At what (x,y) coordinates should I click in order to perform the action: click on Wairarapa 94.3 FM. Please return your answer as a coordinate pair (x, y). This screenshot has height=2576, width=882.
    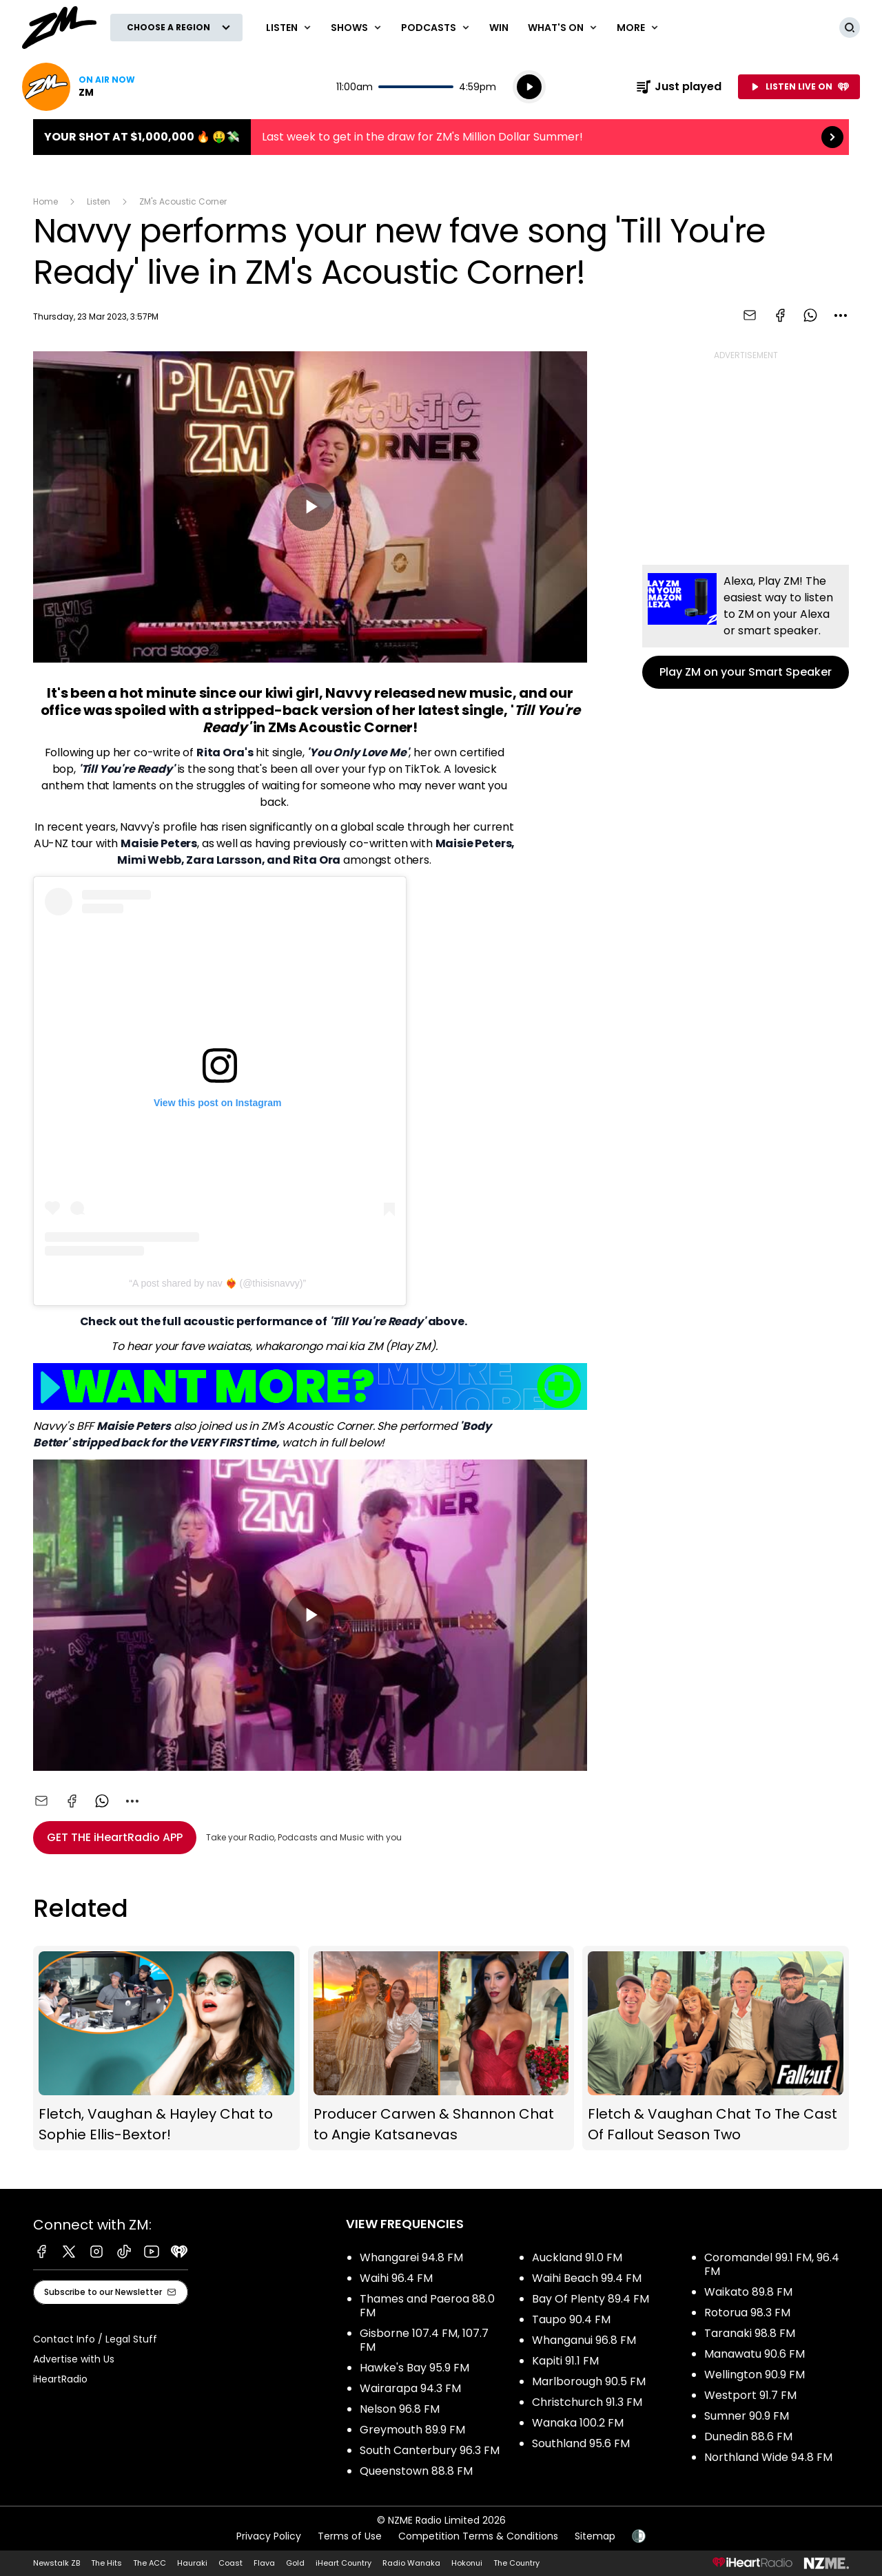
    Looking at the image, I should click on (410, 2388).